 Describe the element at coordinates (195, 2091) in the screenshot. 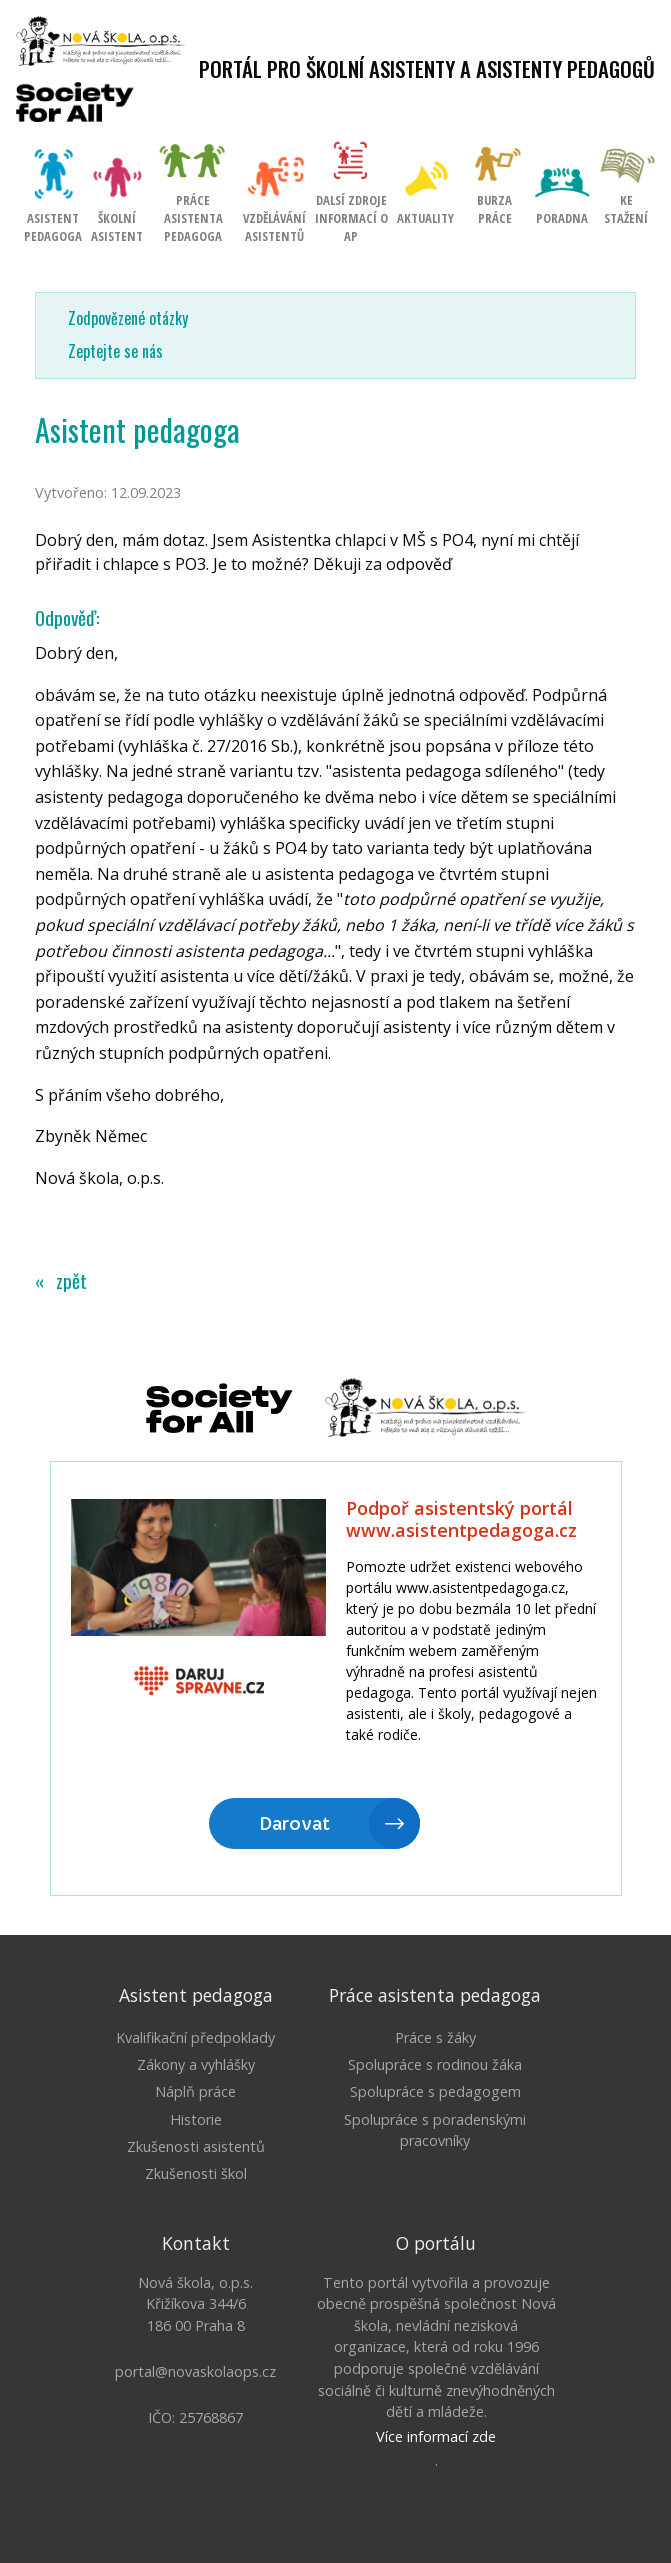

I see `Náplň práce` at that location.